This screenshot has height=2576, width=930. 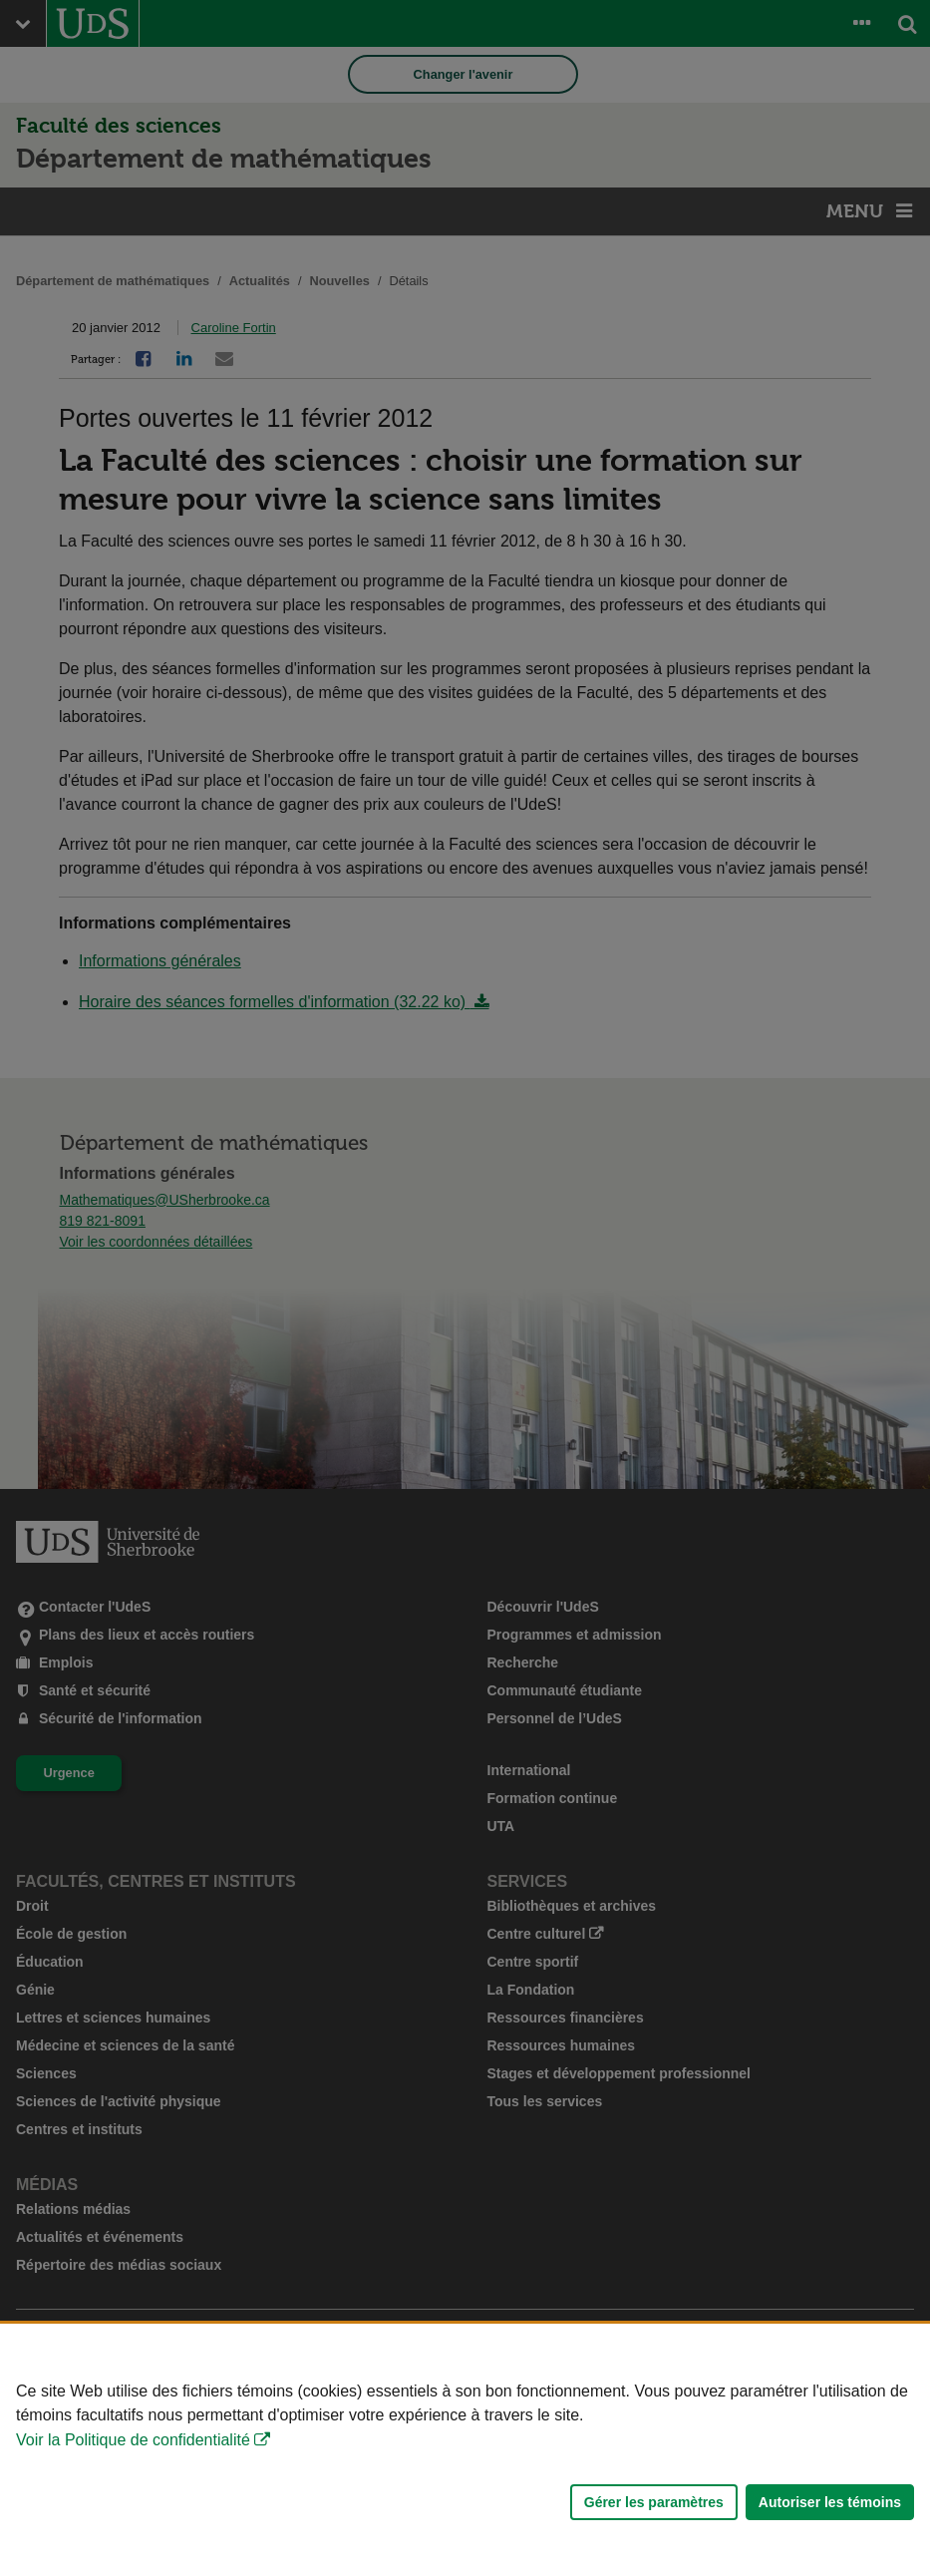 What do you see at coordinates (465, 2450) in the screenshot?
I see `[Déclaration d'utilisation de fichiers témoins sur ce site]` at bounding box center [465, 2450].